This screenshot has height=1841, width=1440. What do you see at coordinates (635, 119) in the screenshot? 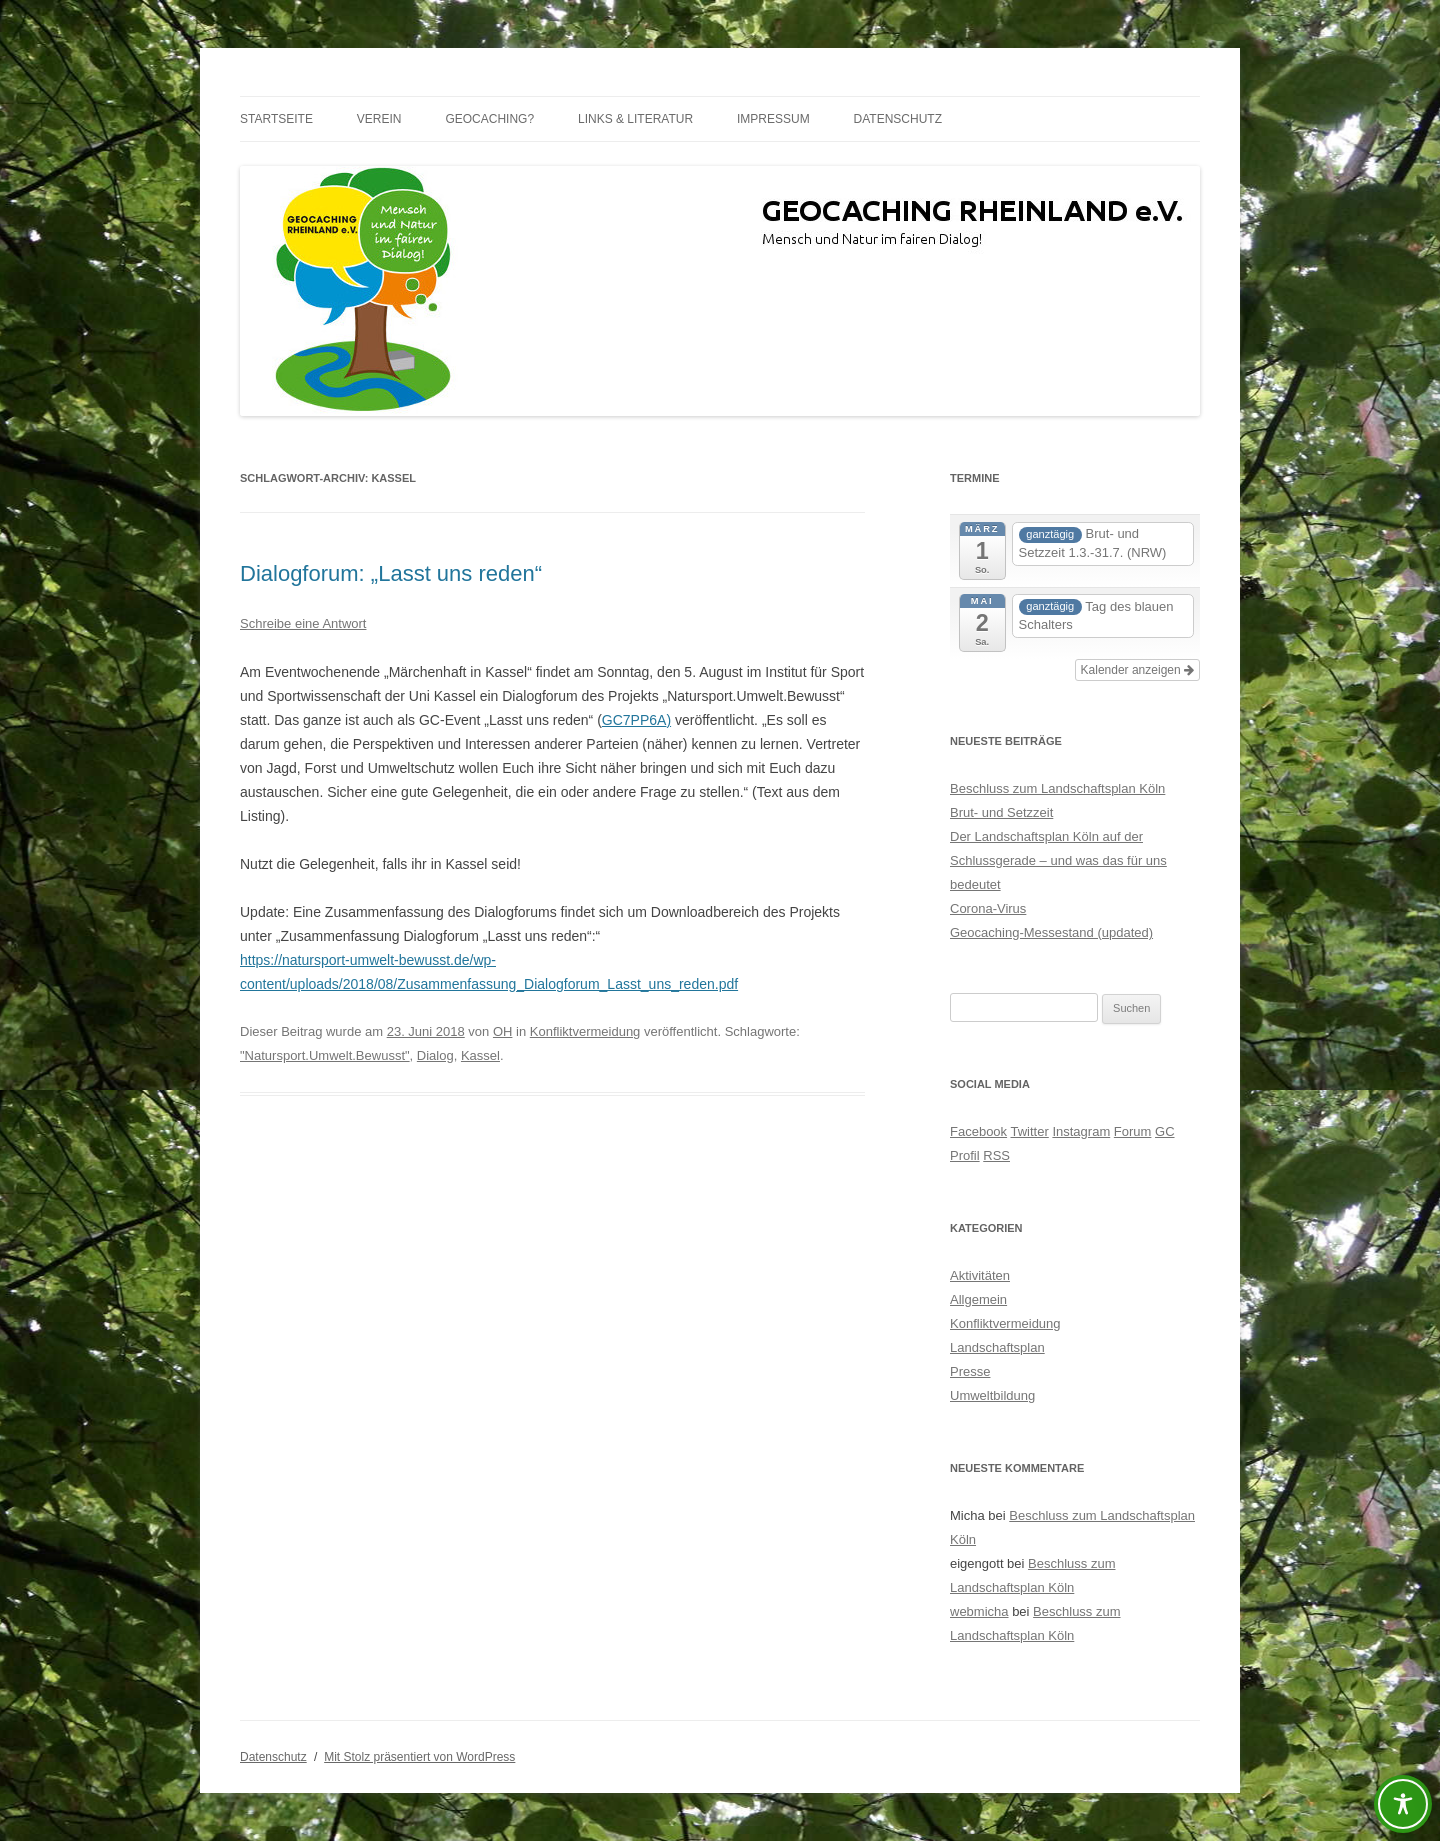
I see `Links & Literatur` at bounding box center [635, 119].